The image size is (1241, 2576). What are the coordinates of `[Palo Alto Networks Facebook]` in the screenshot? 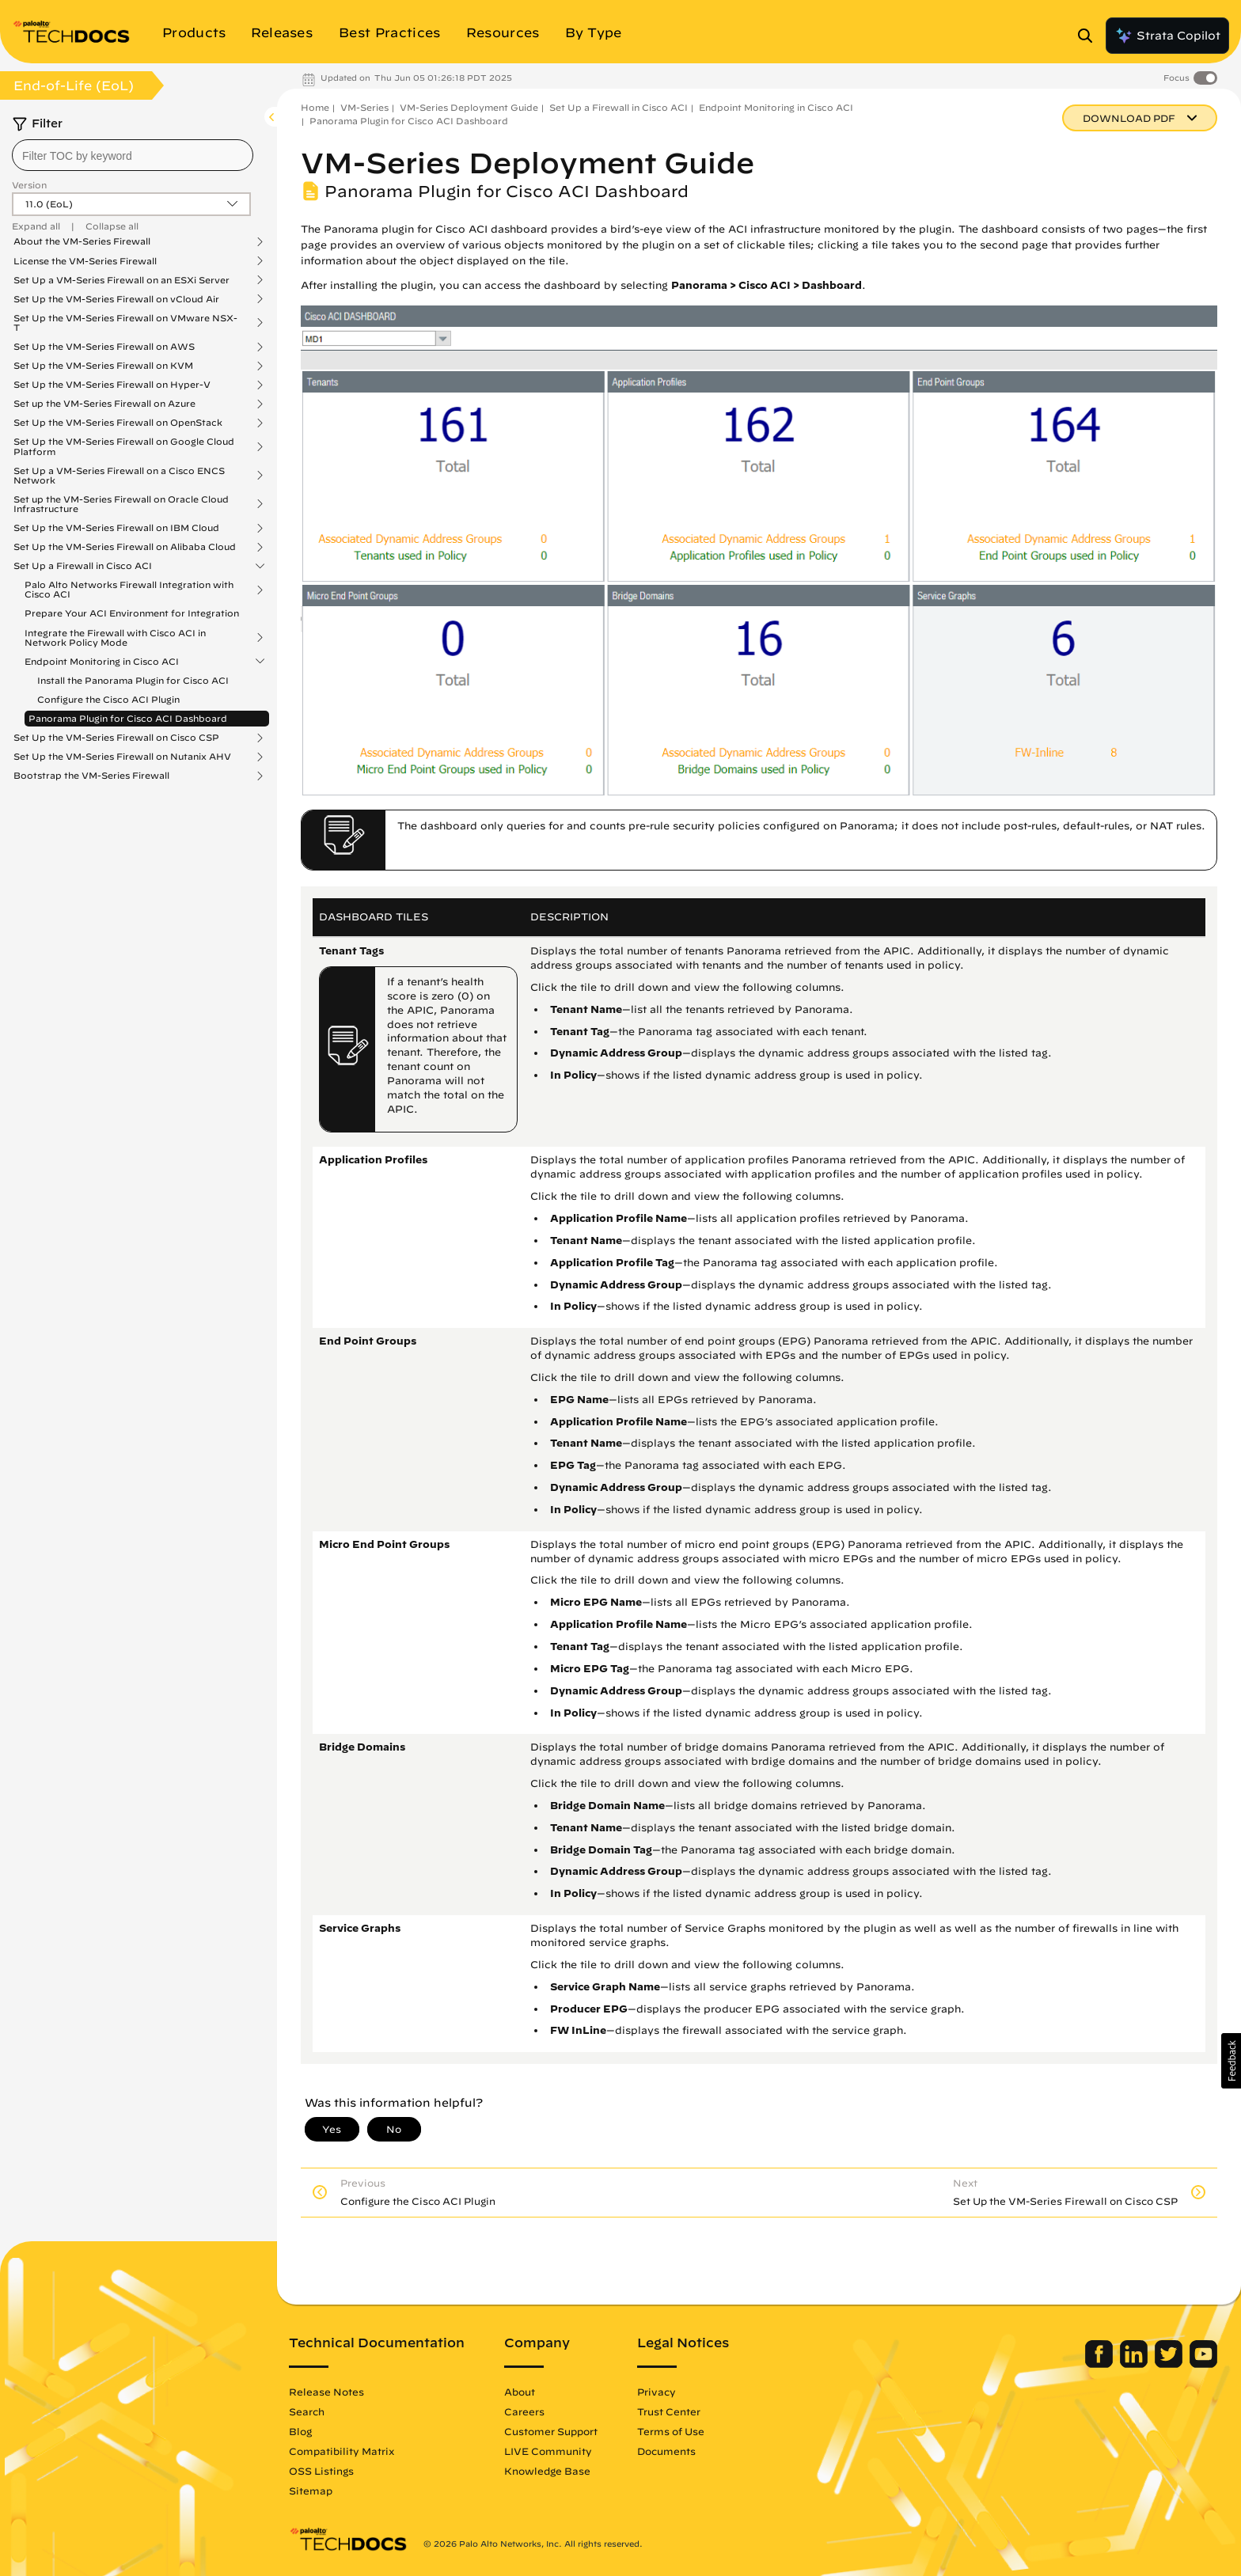 It's located at (1100, 2364).